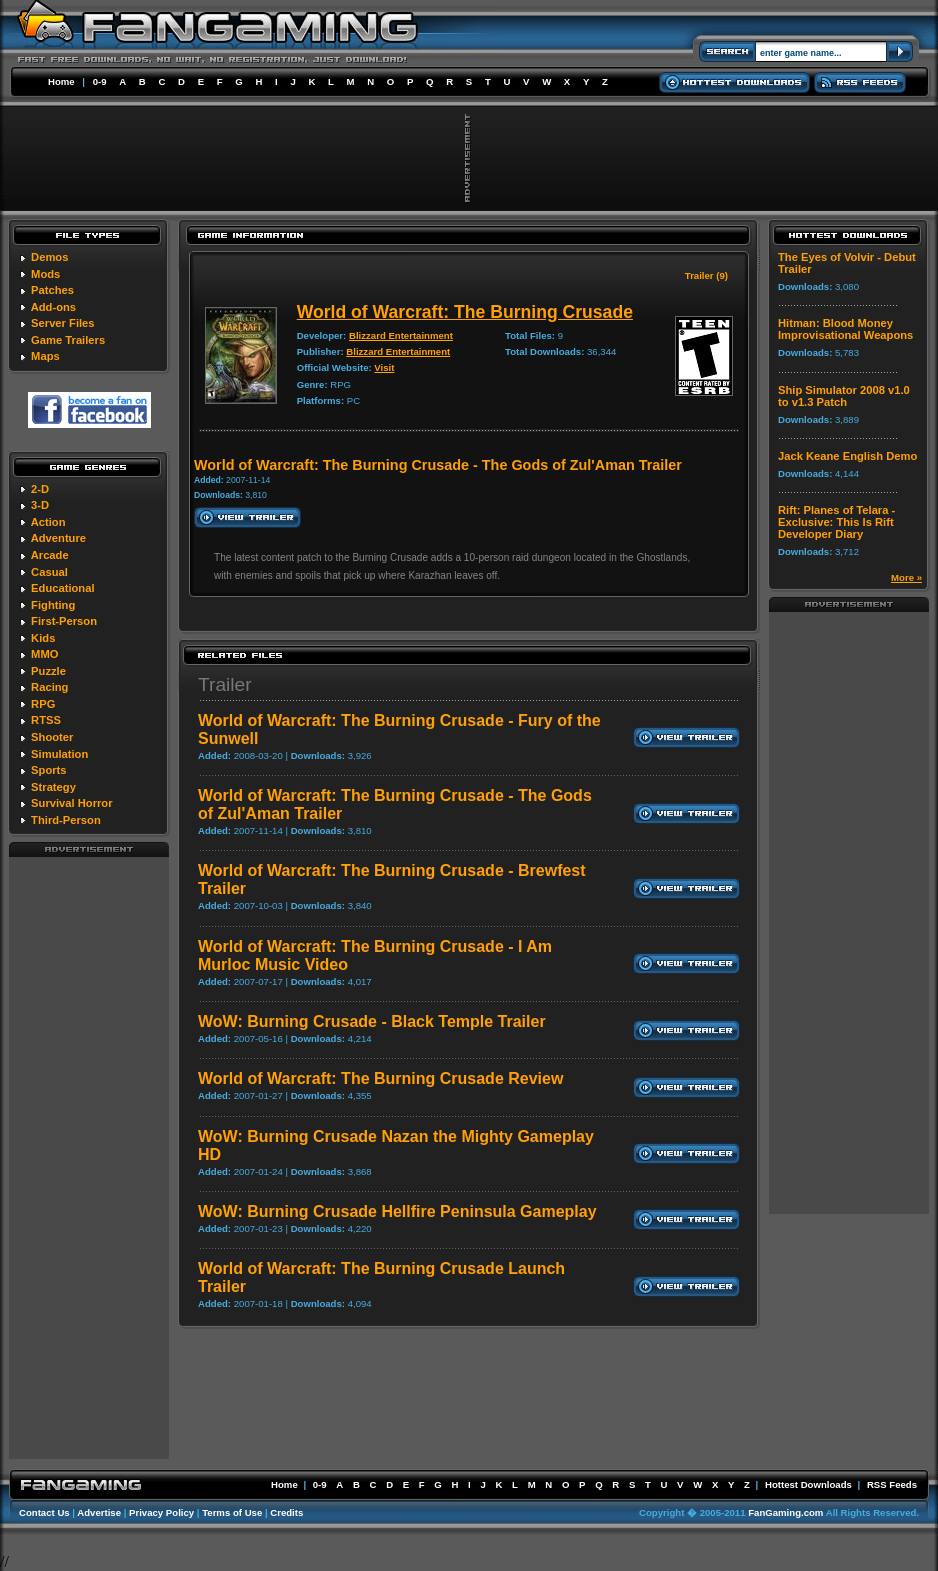 The width and height of the screenshot is (938, 1571). Describe the element at coordinates (892, 1484) in the screenshot. I see `RSS Feeds` at that location.